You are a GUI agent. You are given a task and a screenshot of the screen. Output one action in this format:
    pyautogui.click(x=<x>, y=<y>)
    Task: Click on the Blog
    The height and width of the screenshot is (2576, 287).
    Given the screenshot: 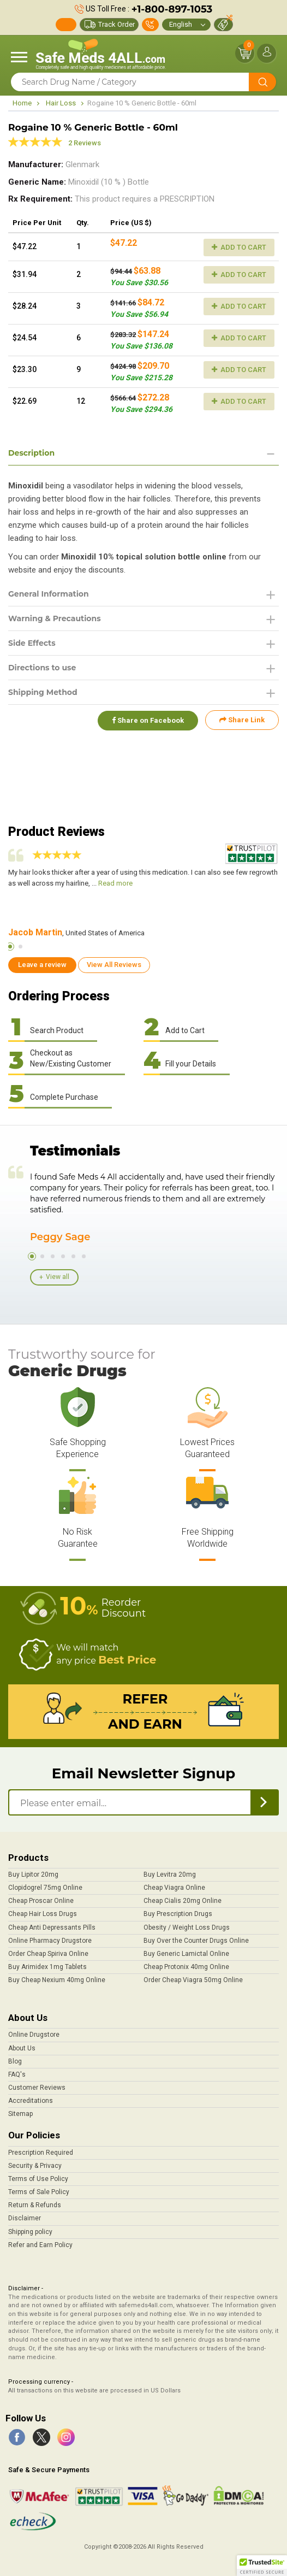 What is the action you would take?
    pyautogui.click(x=15, y=2061)
    